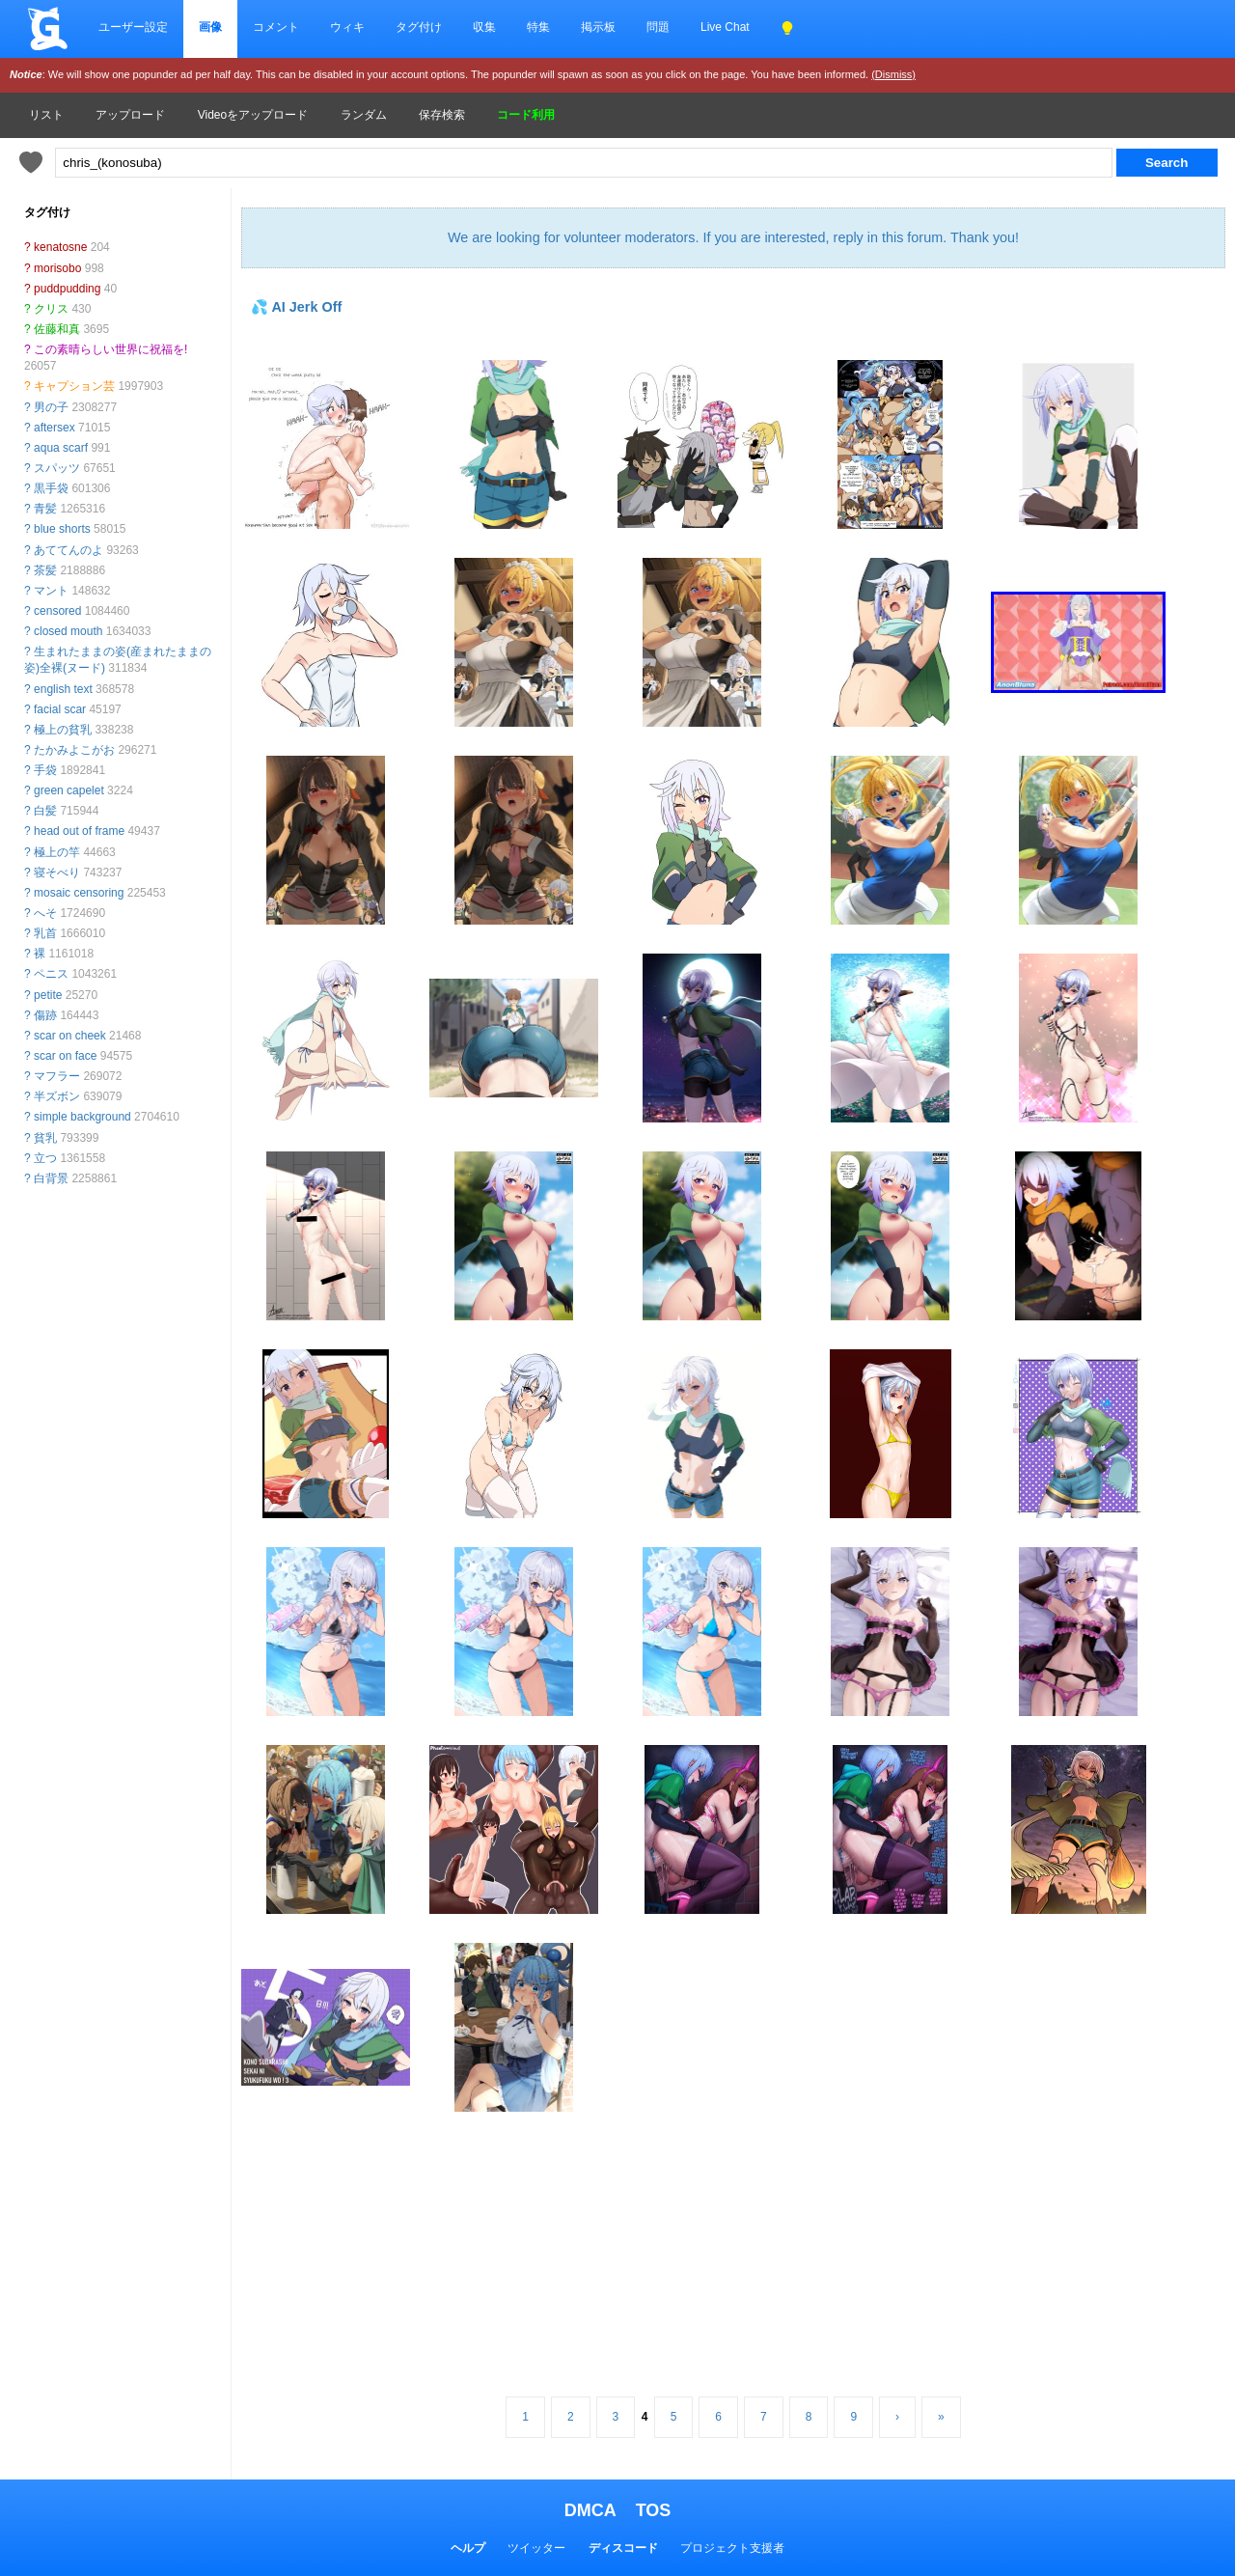 Image resolution: width=1235 pixels, height=2576 pixels. Describe the element at coordinates (538, 27) in the screenshot. I see `特集` at that location.